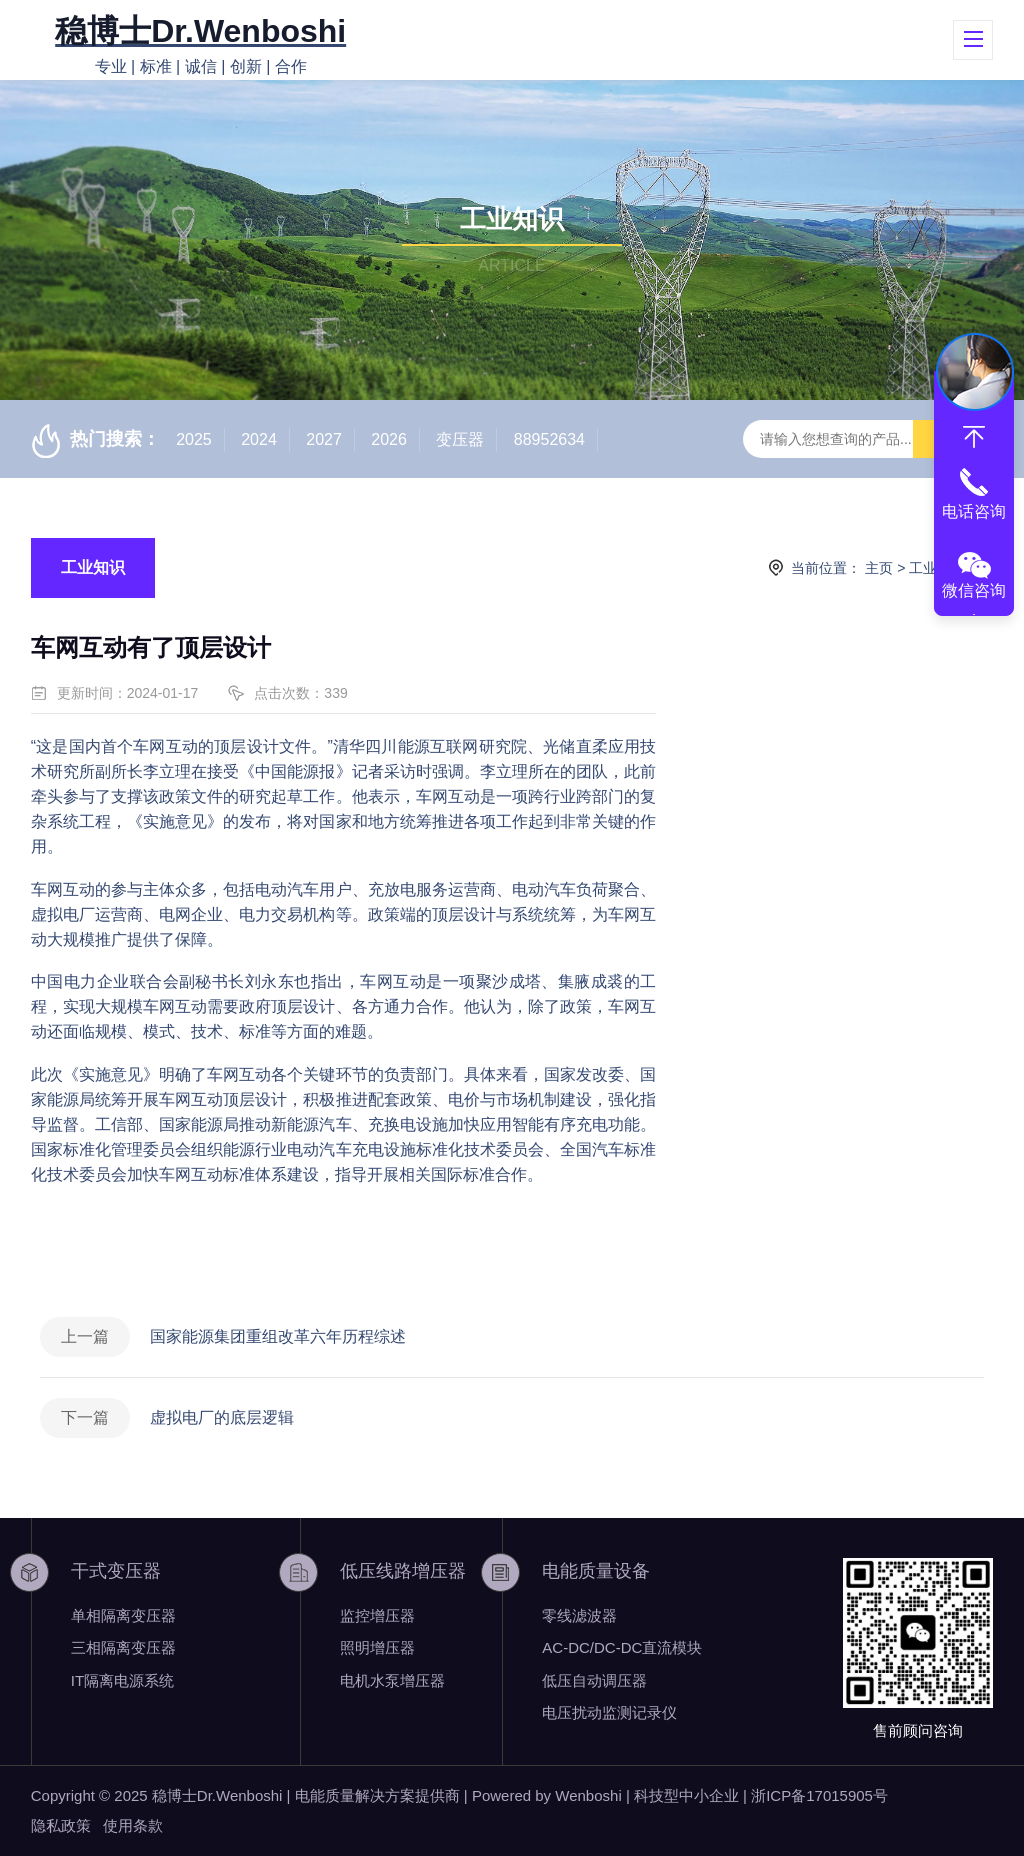 The height and width of the screenshot is (1856, 1024). Describe the element at coordinates (389, 439) in the screenshot. I see `2026` at that location.